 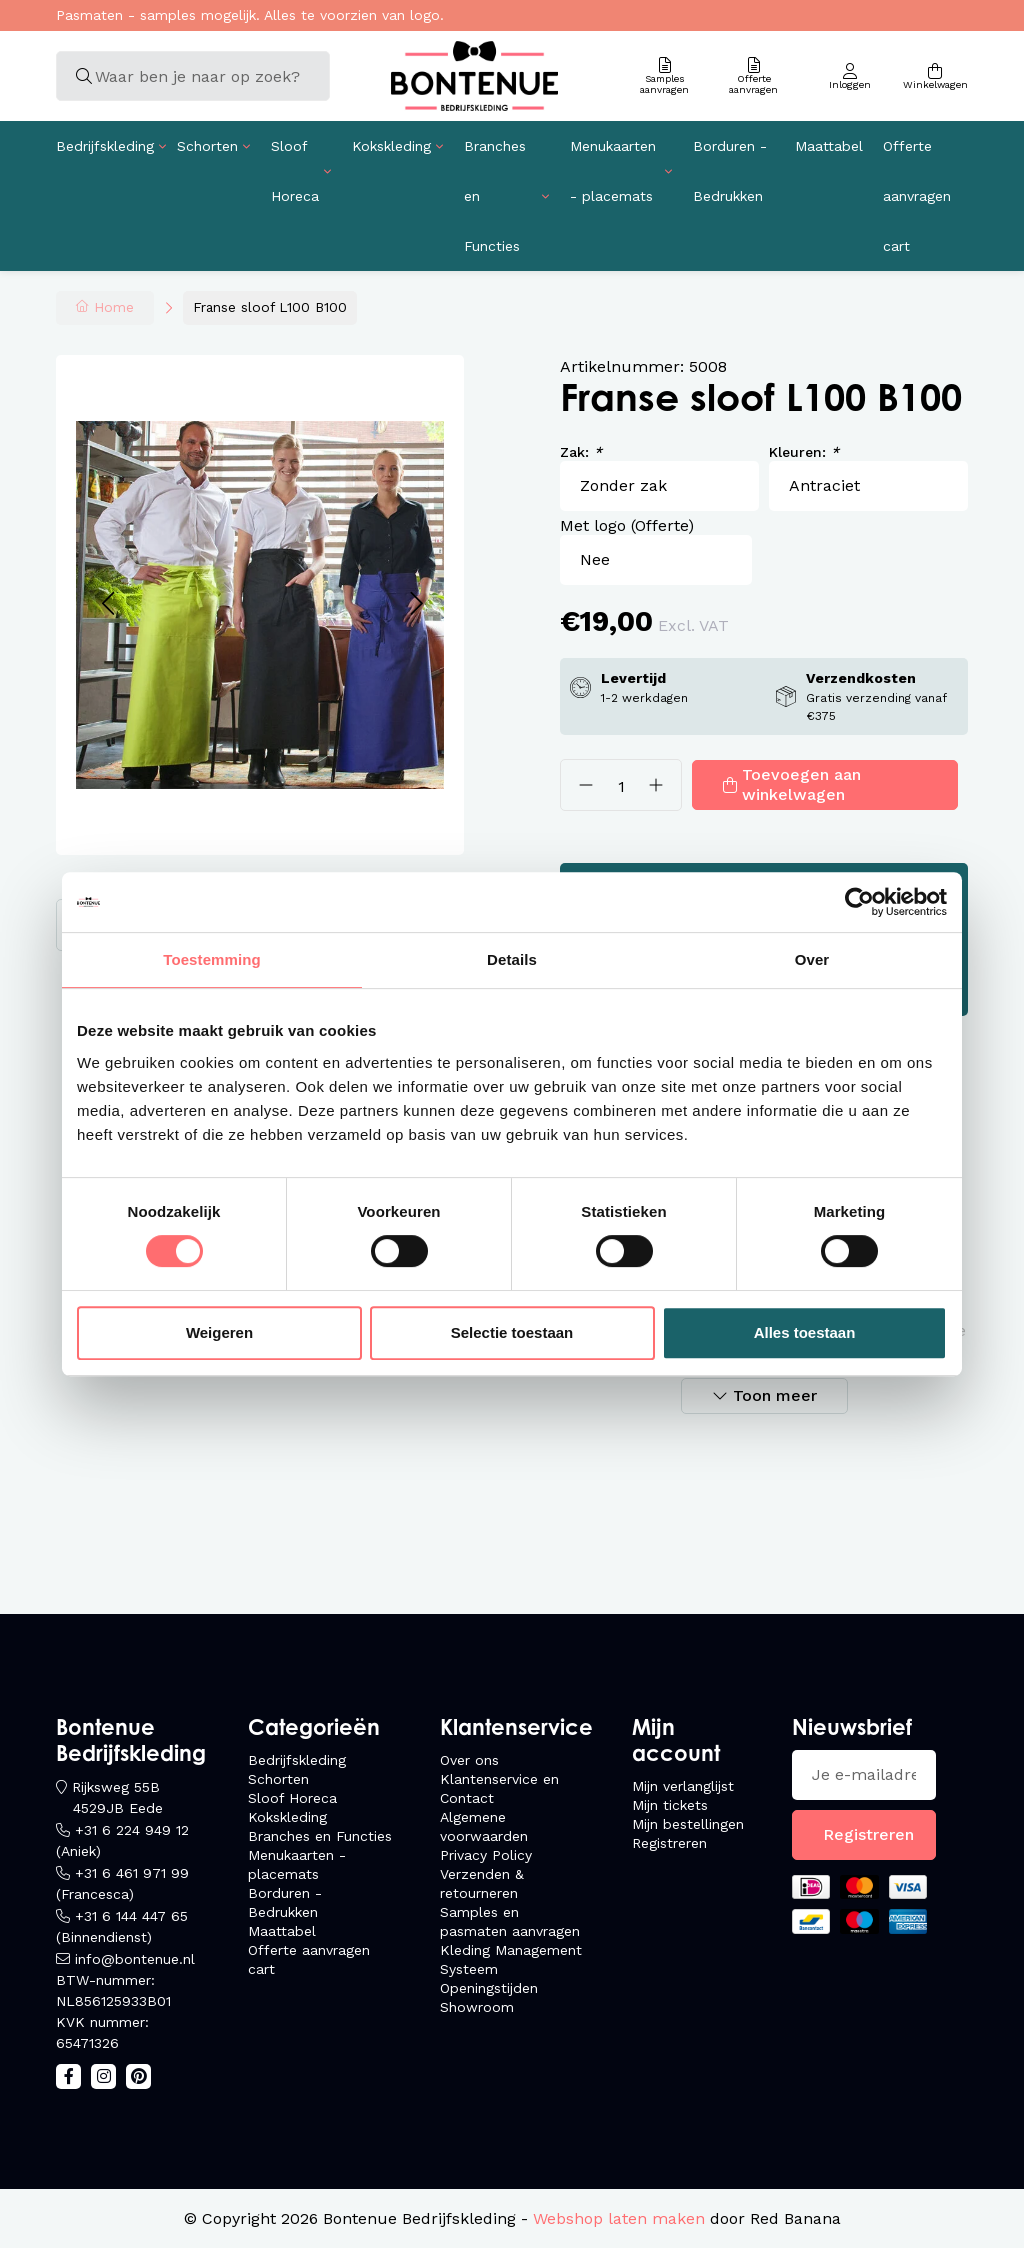 What do you see at coordinates (812, 959) in the screenshot?
I see `Over [tab]` at bounding box center [812, 959].